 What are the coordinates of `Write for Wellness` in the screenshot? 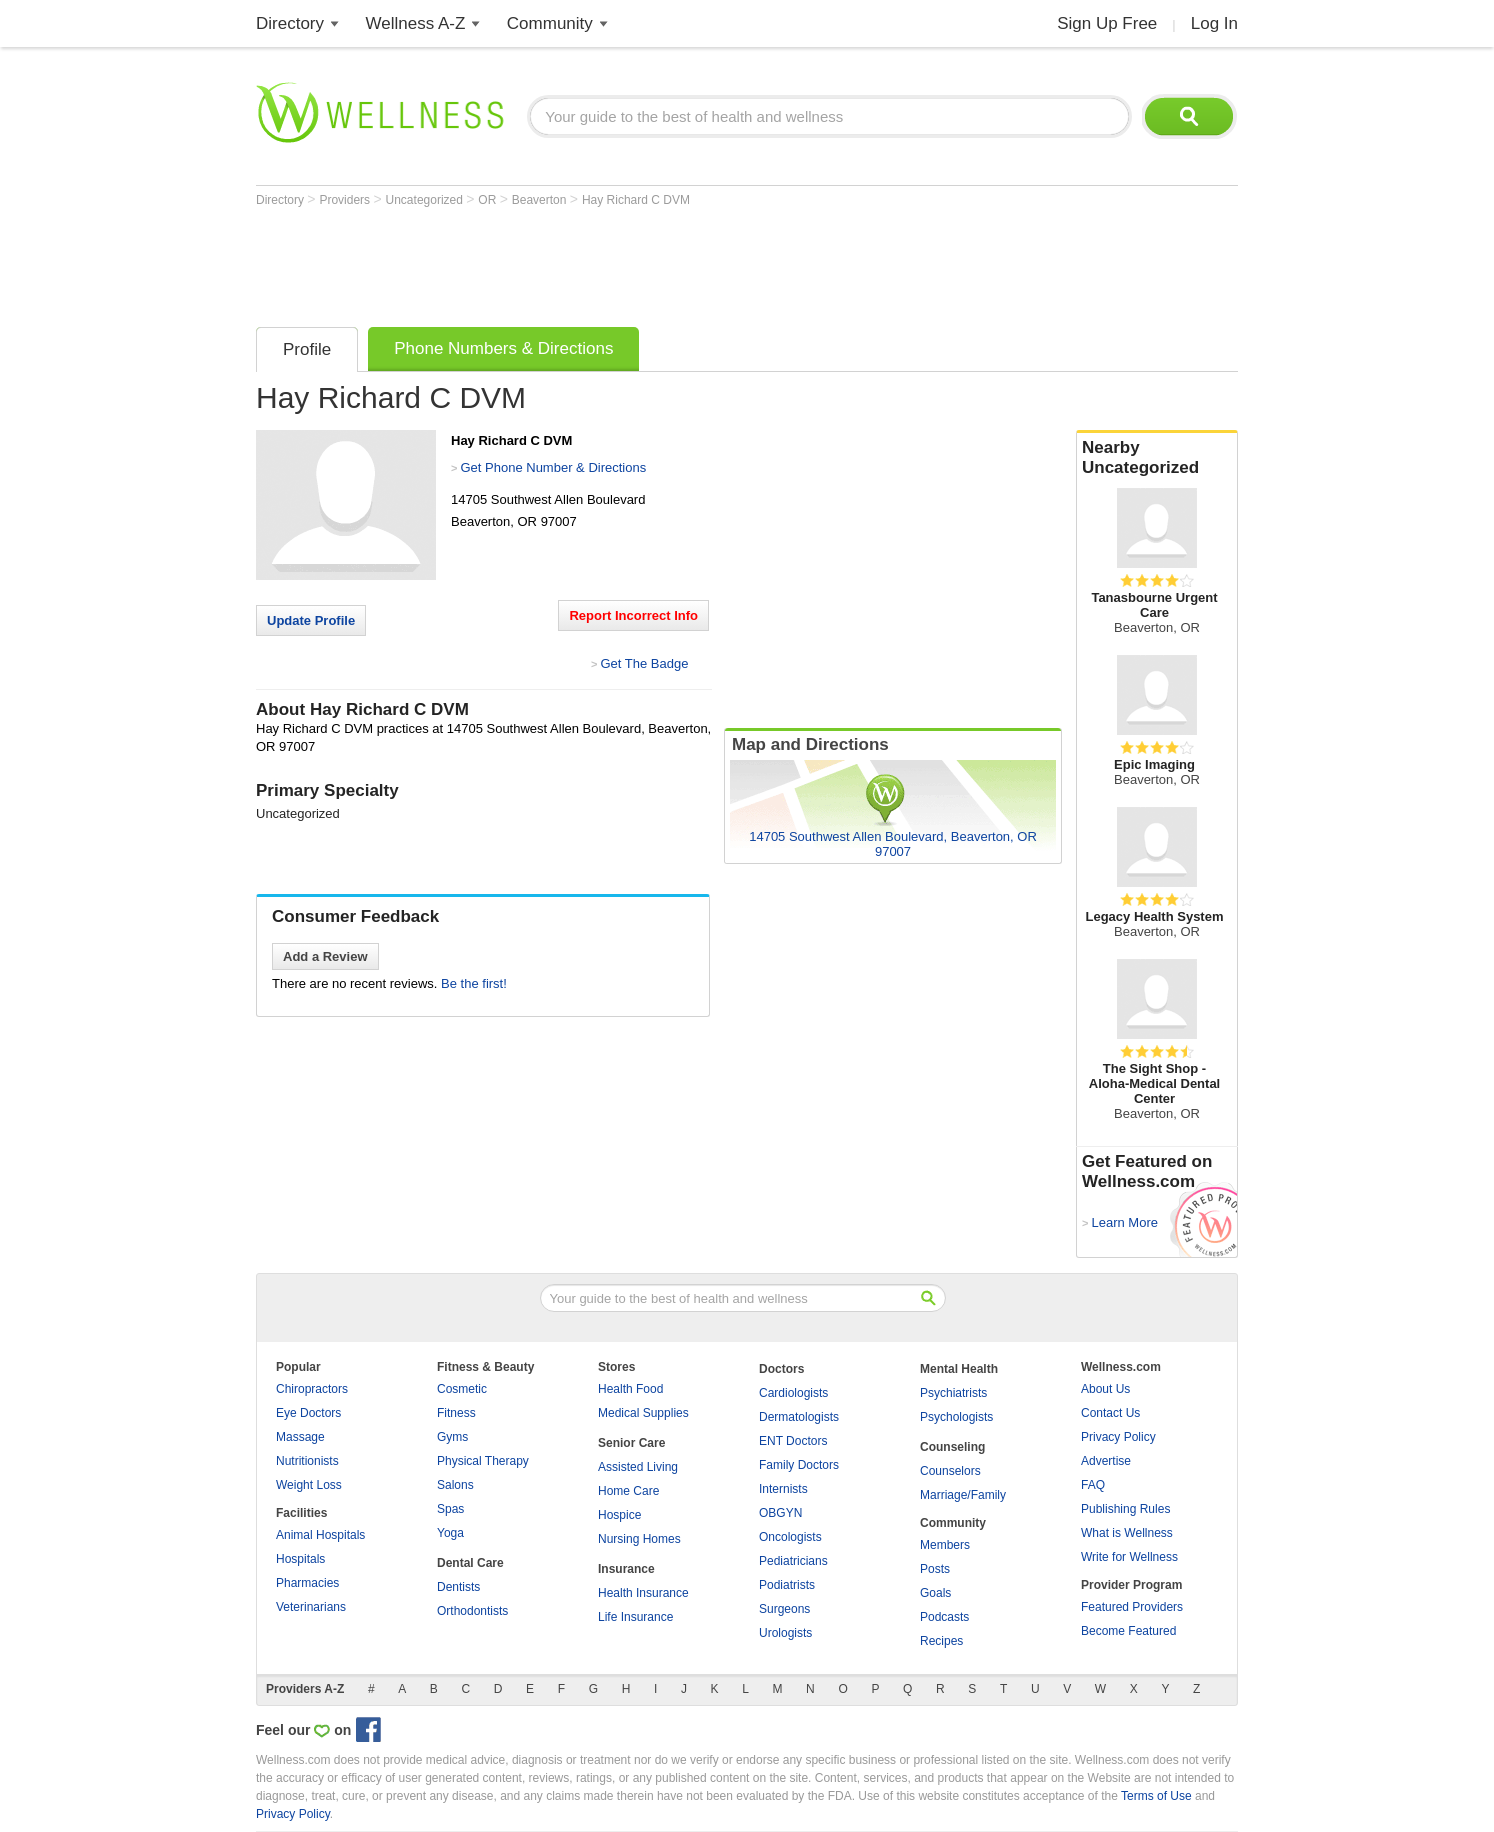 It's located at (1129, 1557).